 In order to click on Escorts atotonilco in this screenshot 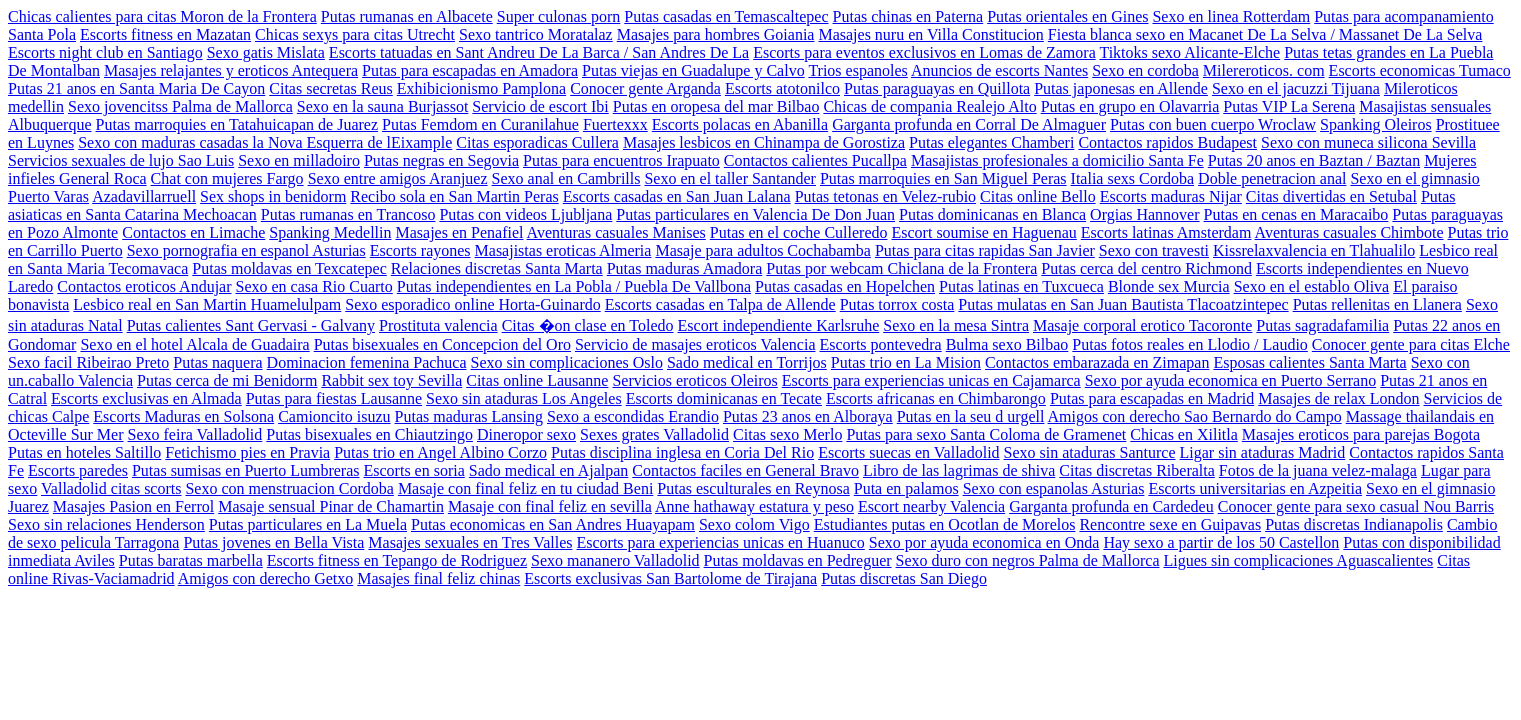, I will do `click(782, 88)`.